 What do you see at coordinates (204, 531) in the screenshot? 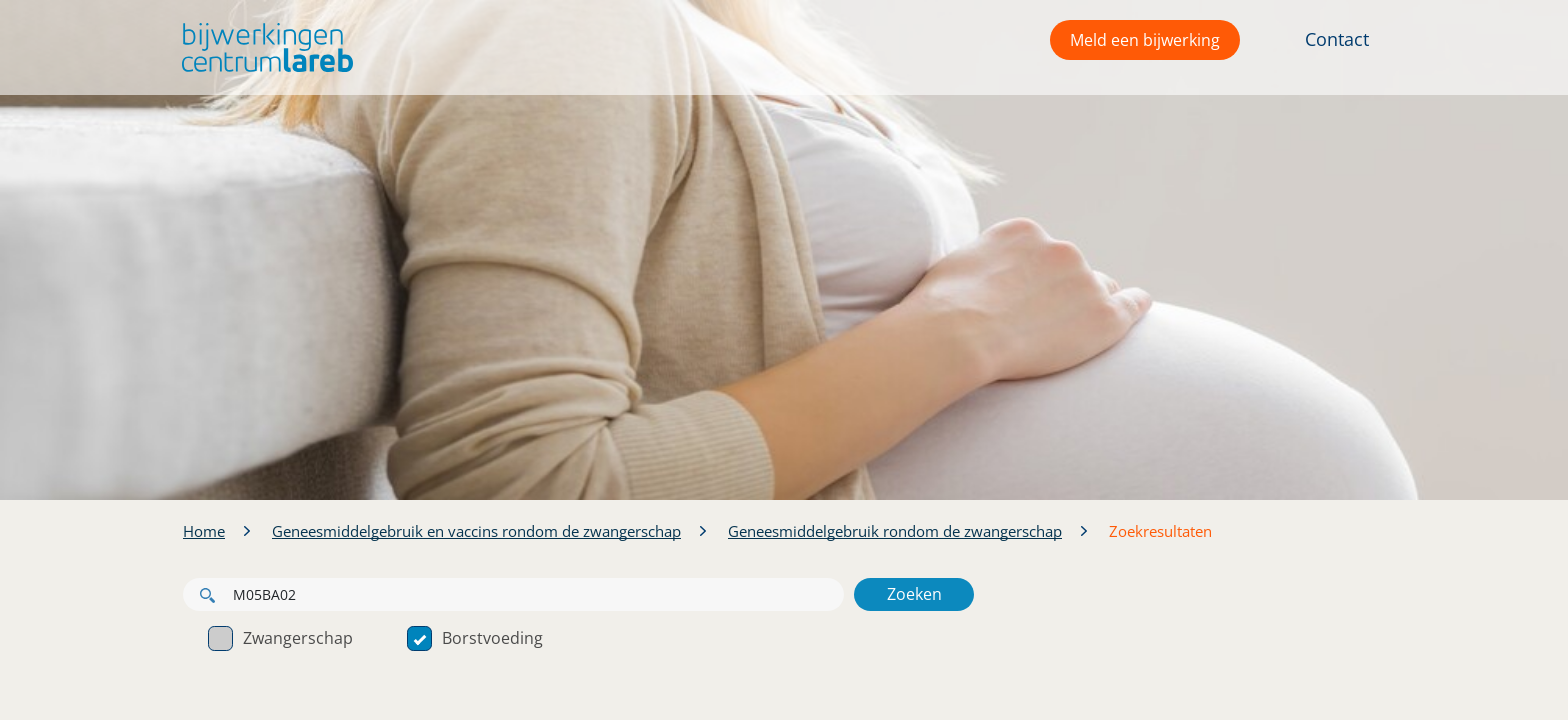
I see `Home` at bounding box center [204, 531].